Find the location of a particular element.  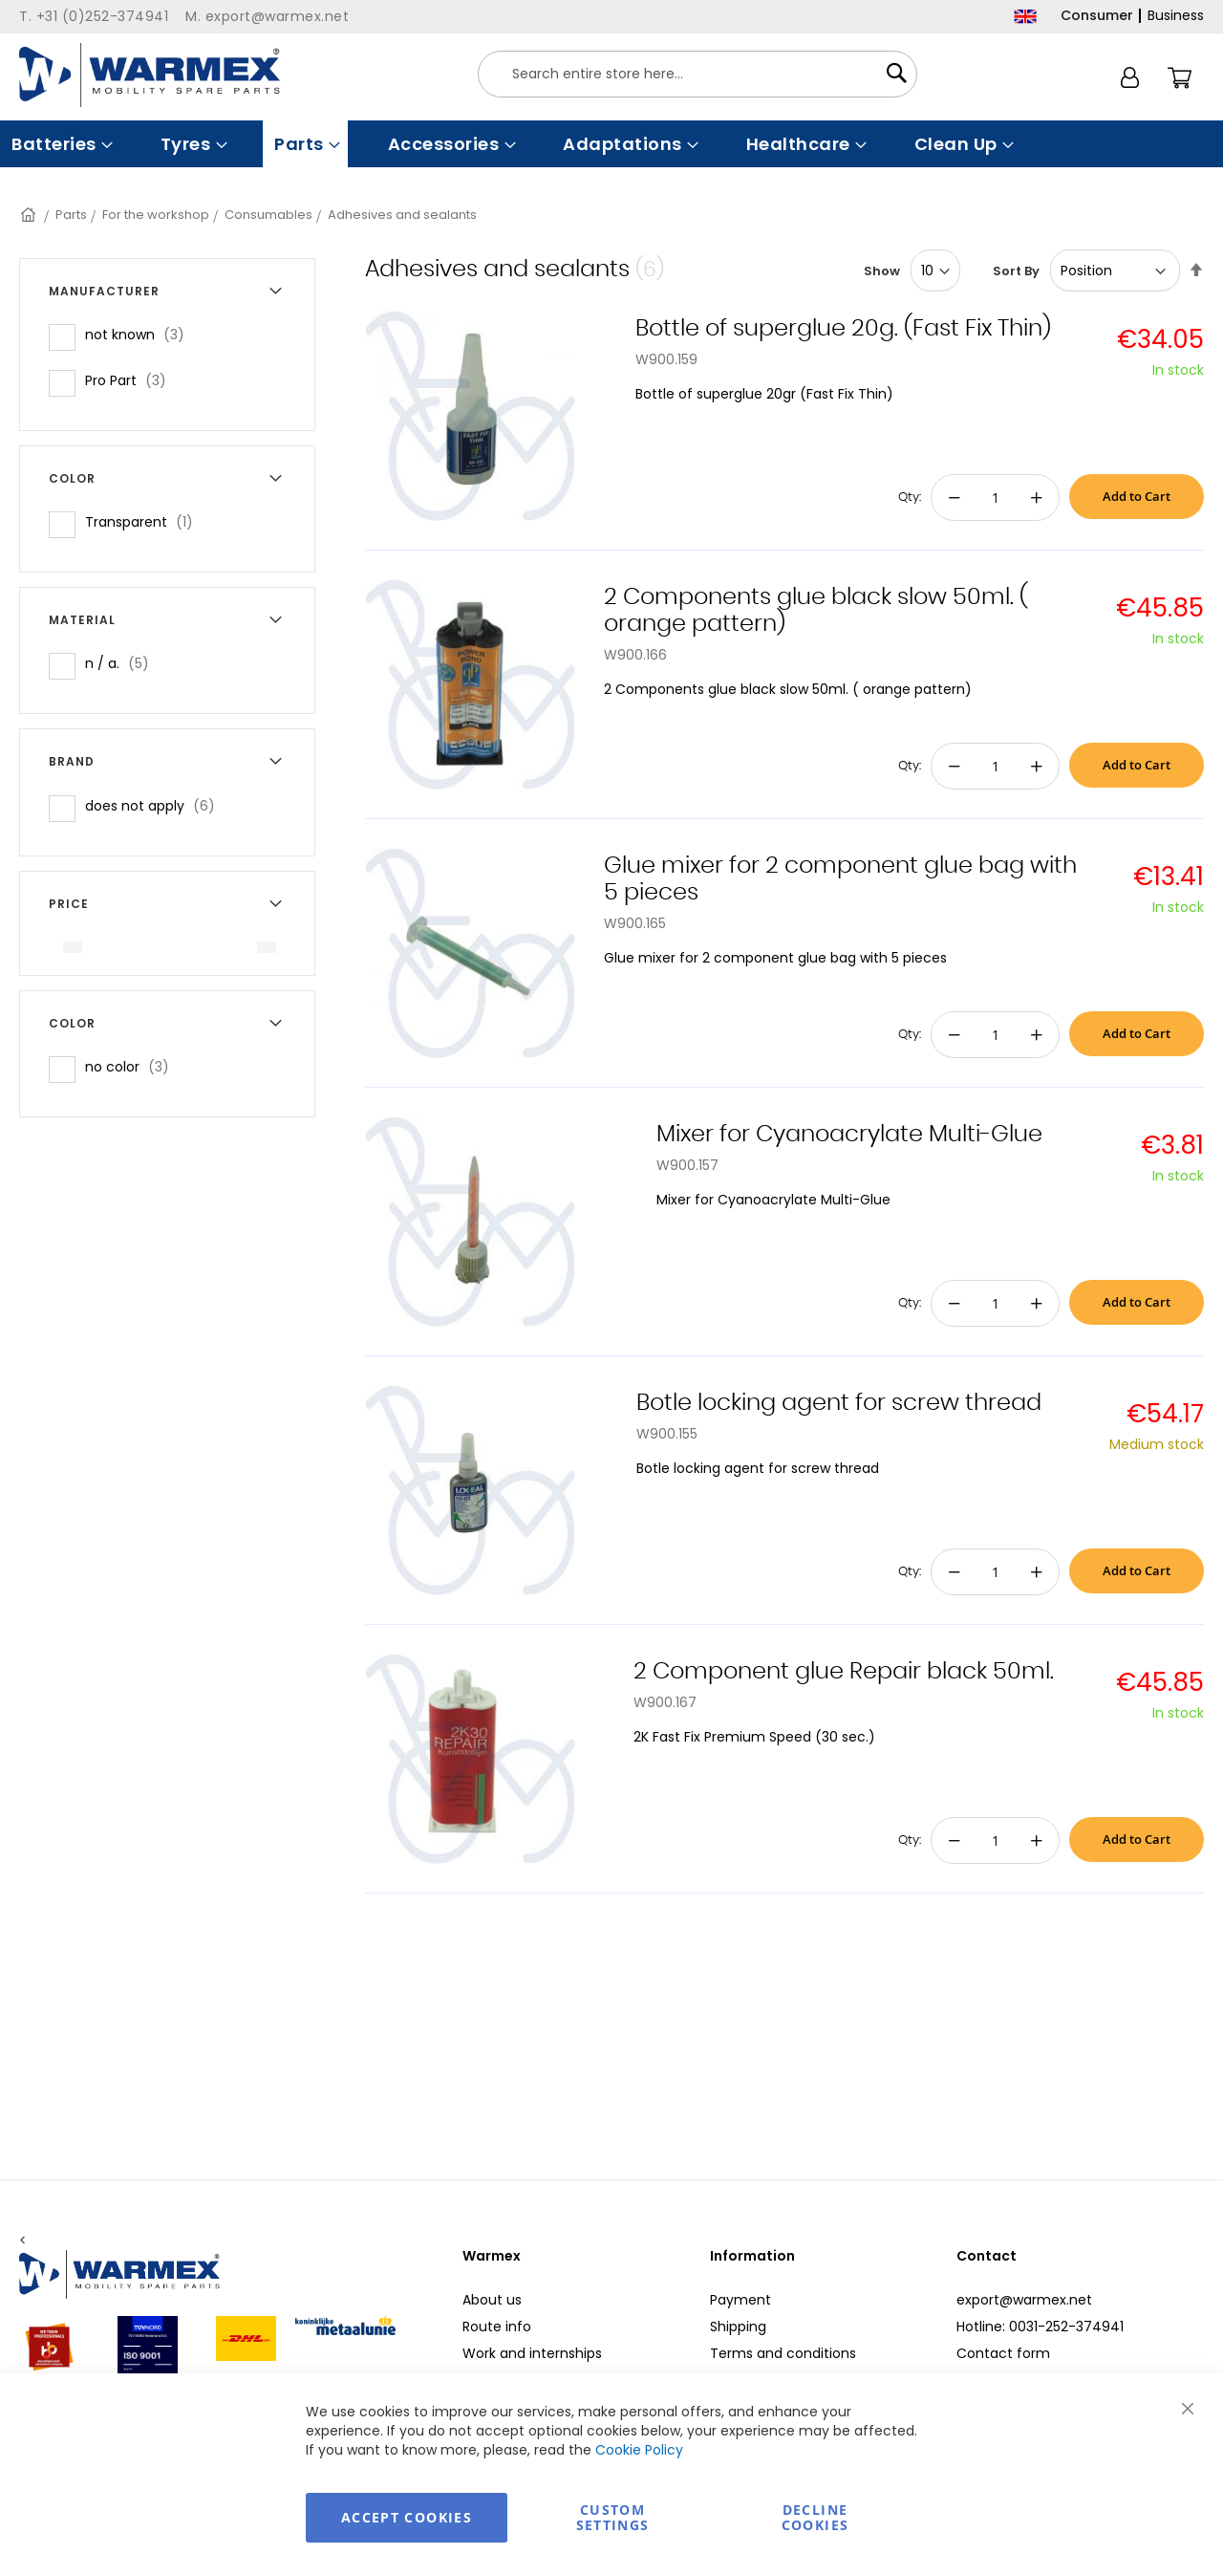

Shipping is located at coordinates (738, 2326).